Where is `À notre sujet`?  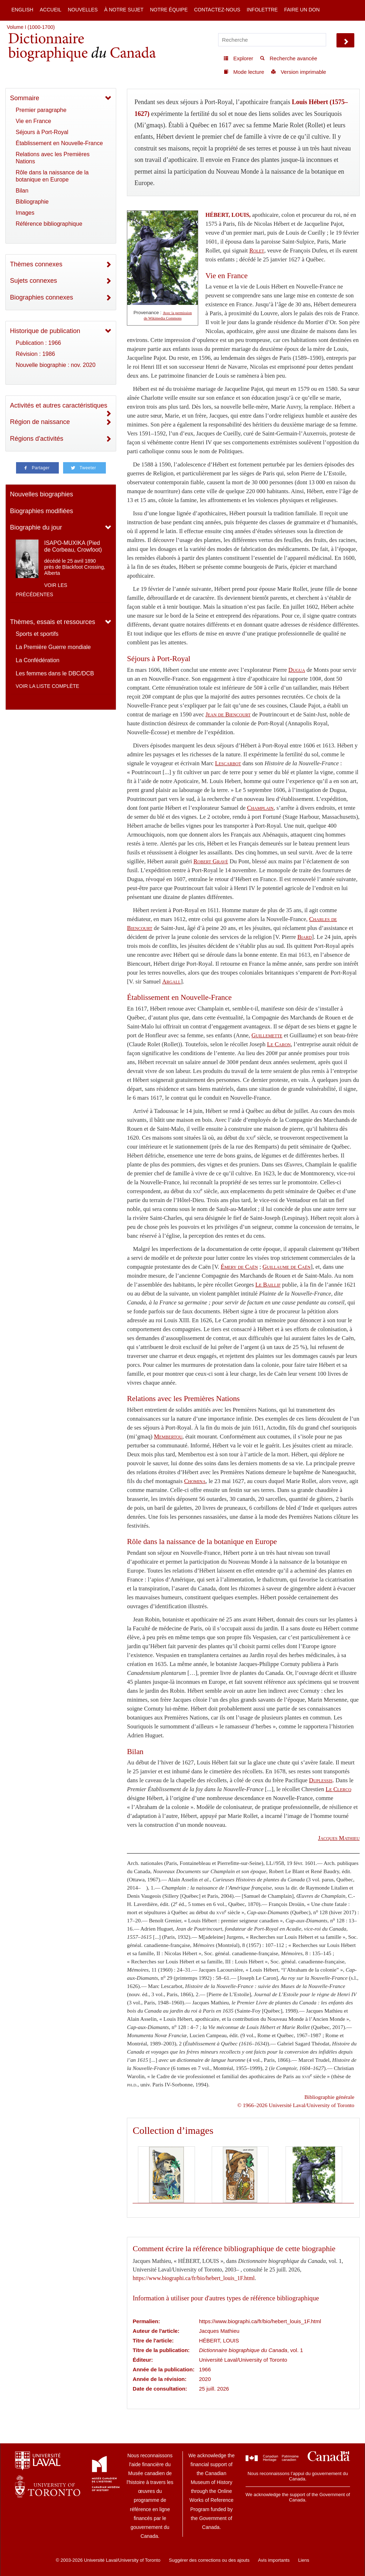
À notre sujet is located at coordinates (123, 9).